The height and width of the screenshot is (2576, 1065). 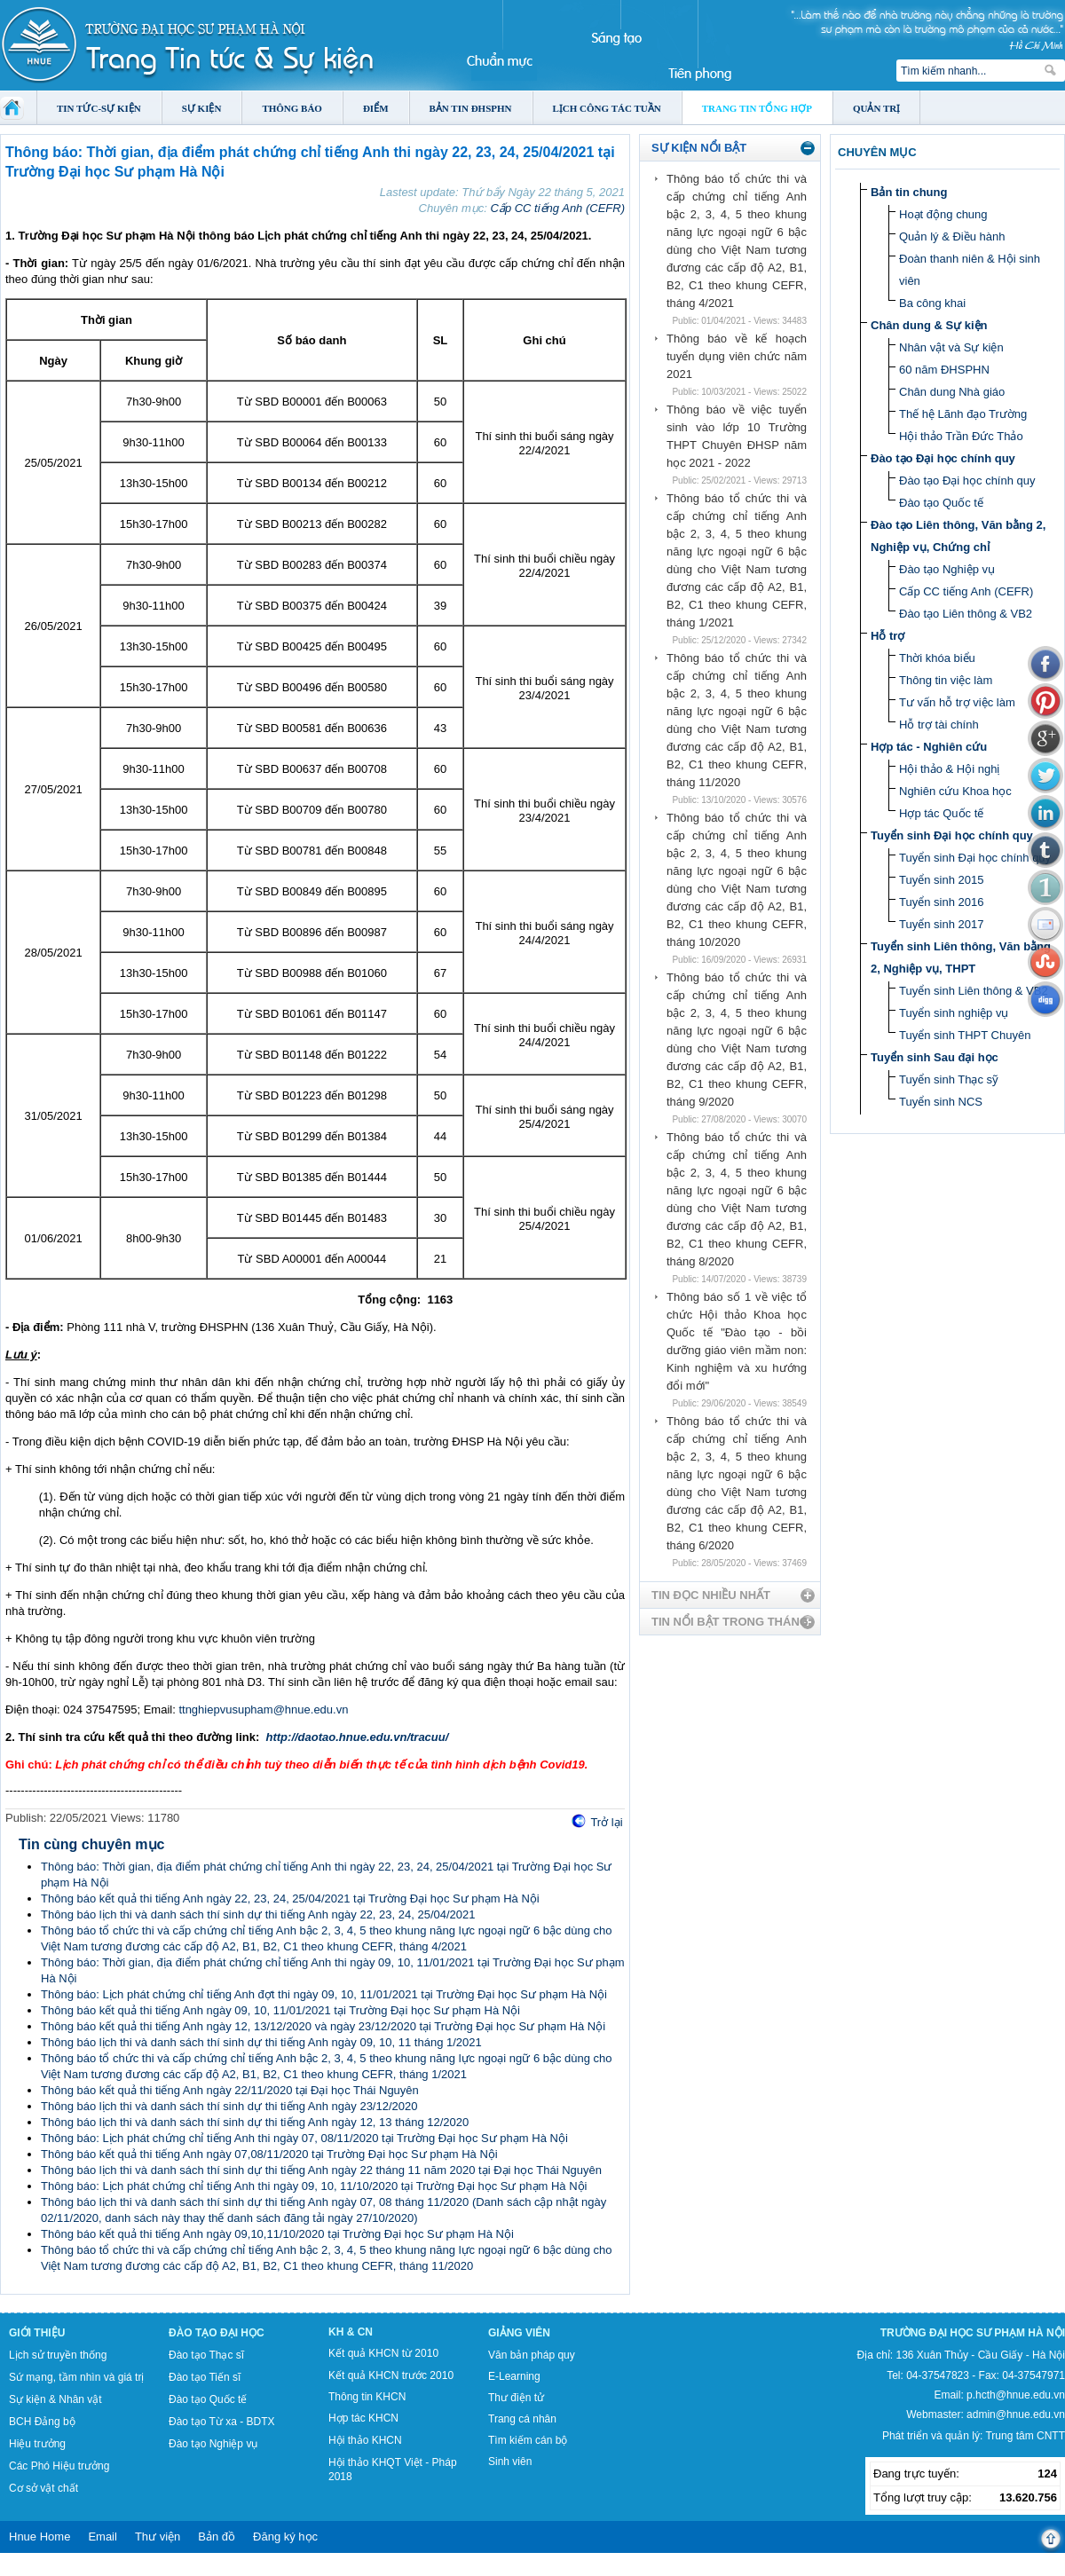 I want to click on Các Phó Hiệu trưởng, so click(x=59, y=2466).